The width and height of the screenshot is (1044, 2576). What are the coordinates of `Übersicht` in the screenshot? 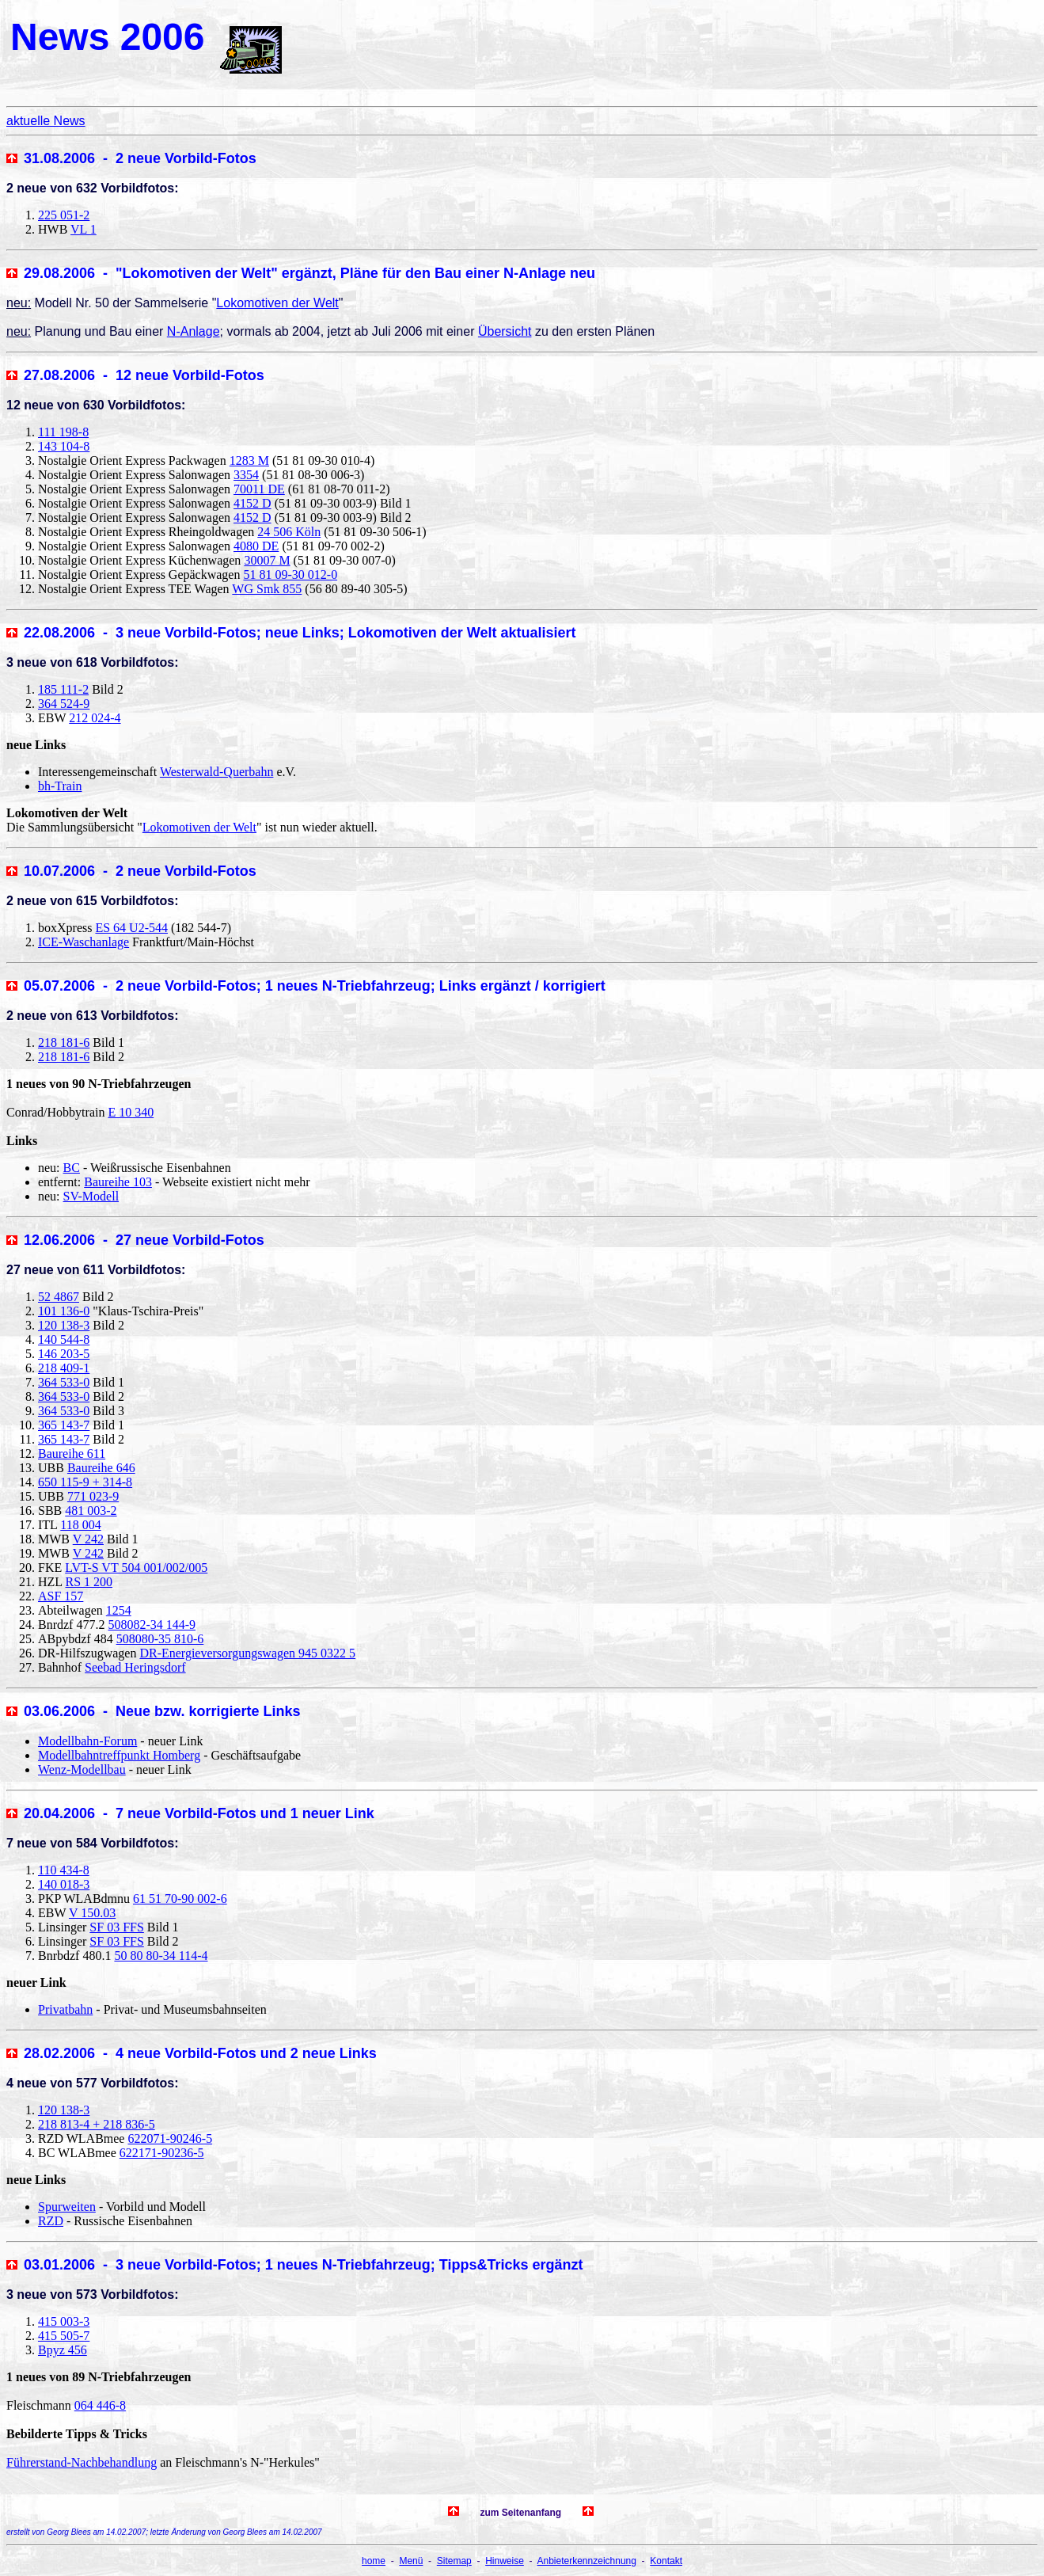 It's located at (505, 331).